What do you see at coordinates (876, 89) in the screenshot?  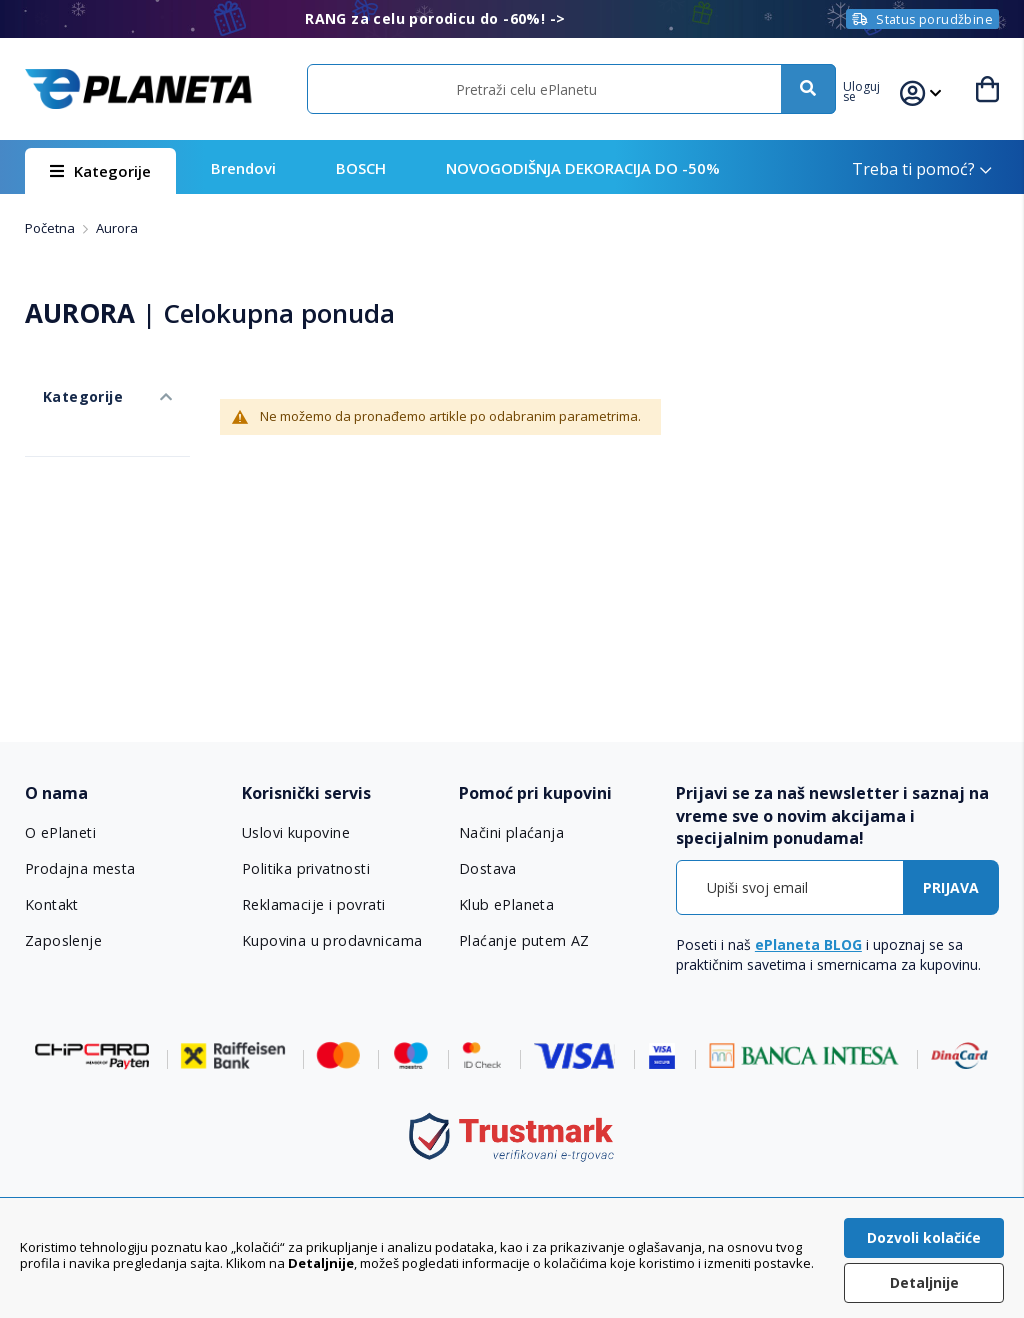 I see `[button]` at bounding box center [876, 89].